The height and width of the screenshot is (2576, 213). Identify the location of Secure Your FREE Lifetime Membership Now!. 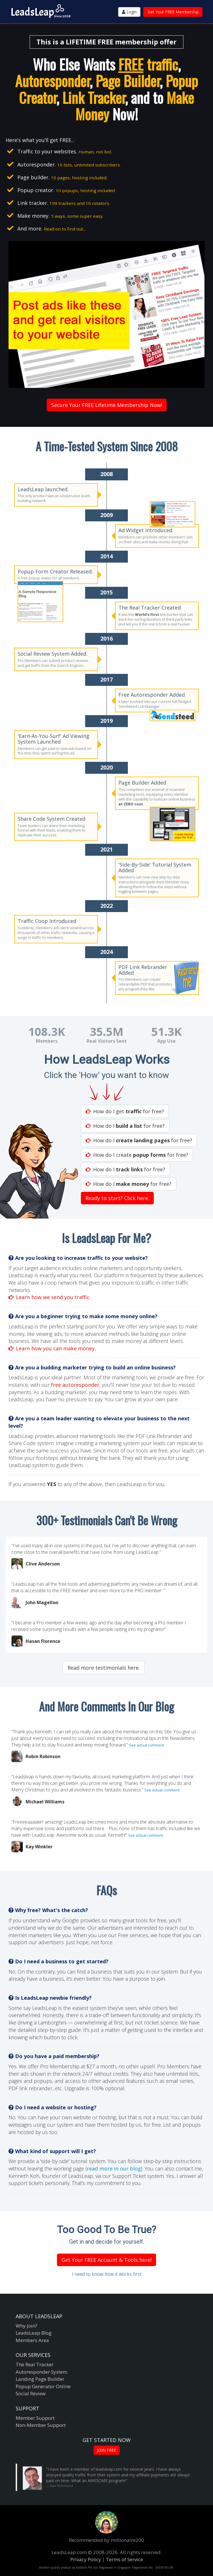
(106, 405).